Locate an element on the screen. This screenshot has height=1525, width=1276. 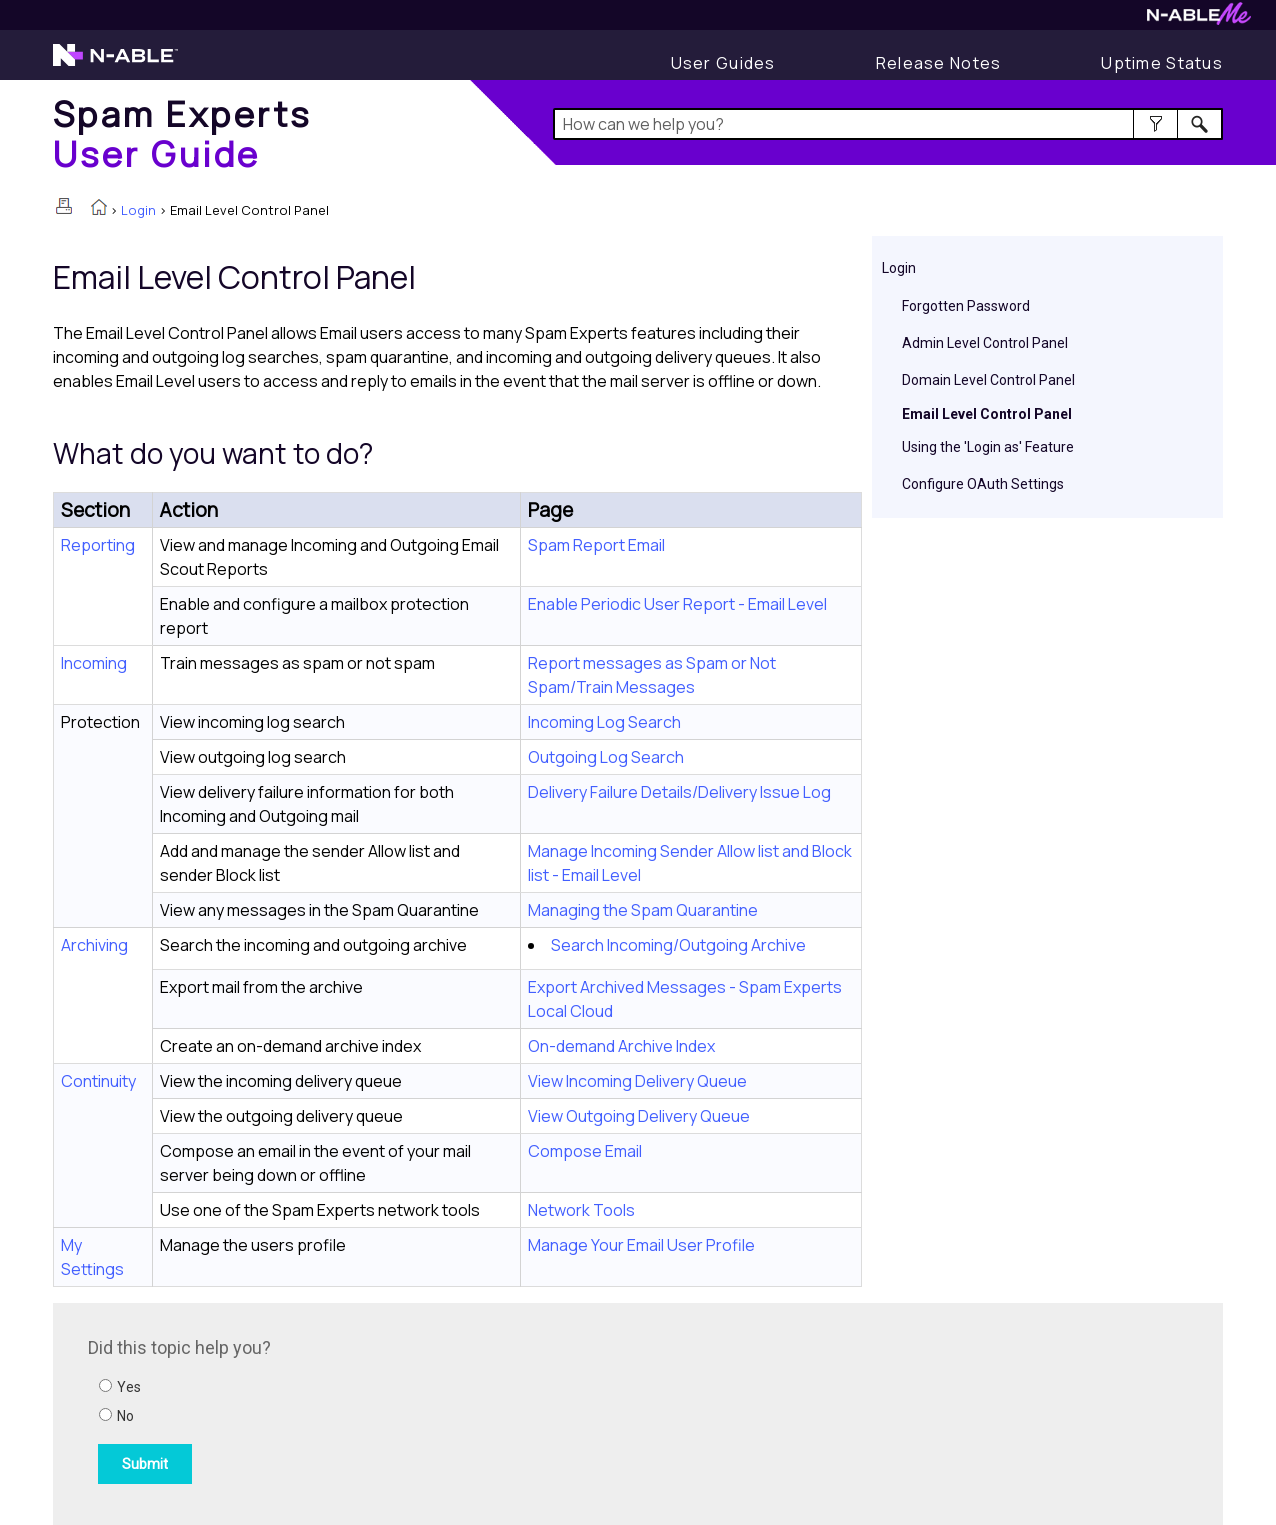
Login is located at coordinates (138, 210).